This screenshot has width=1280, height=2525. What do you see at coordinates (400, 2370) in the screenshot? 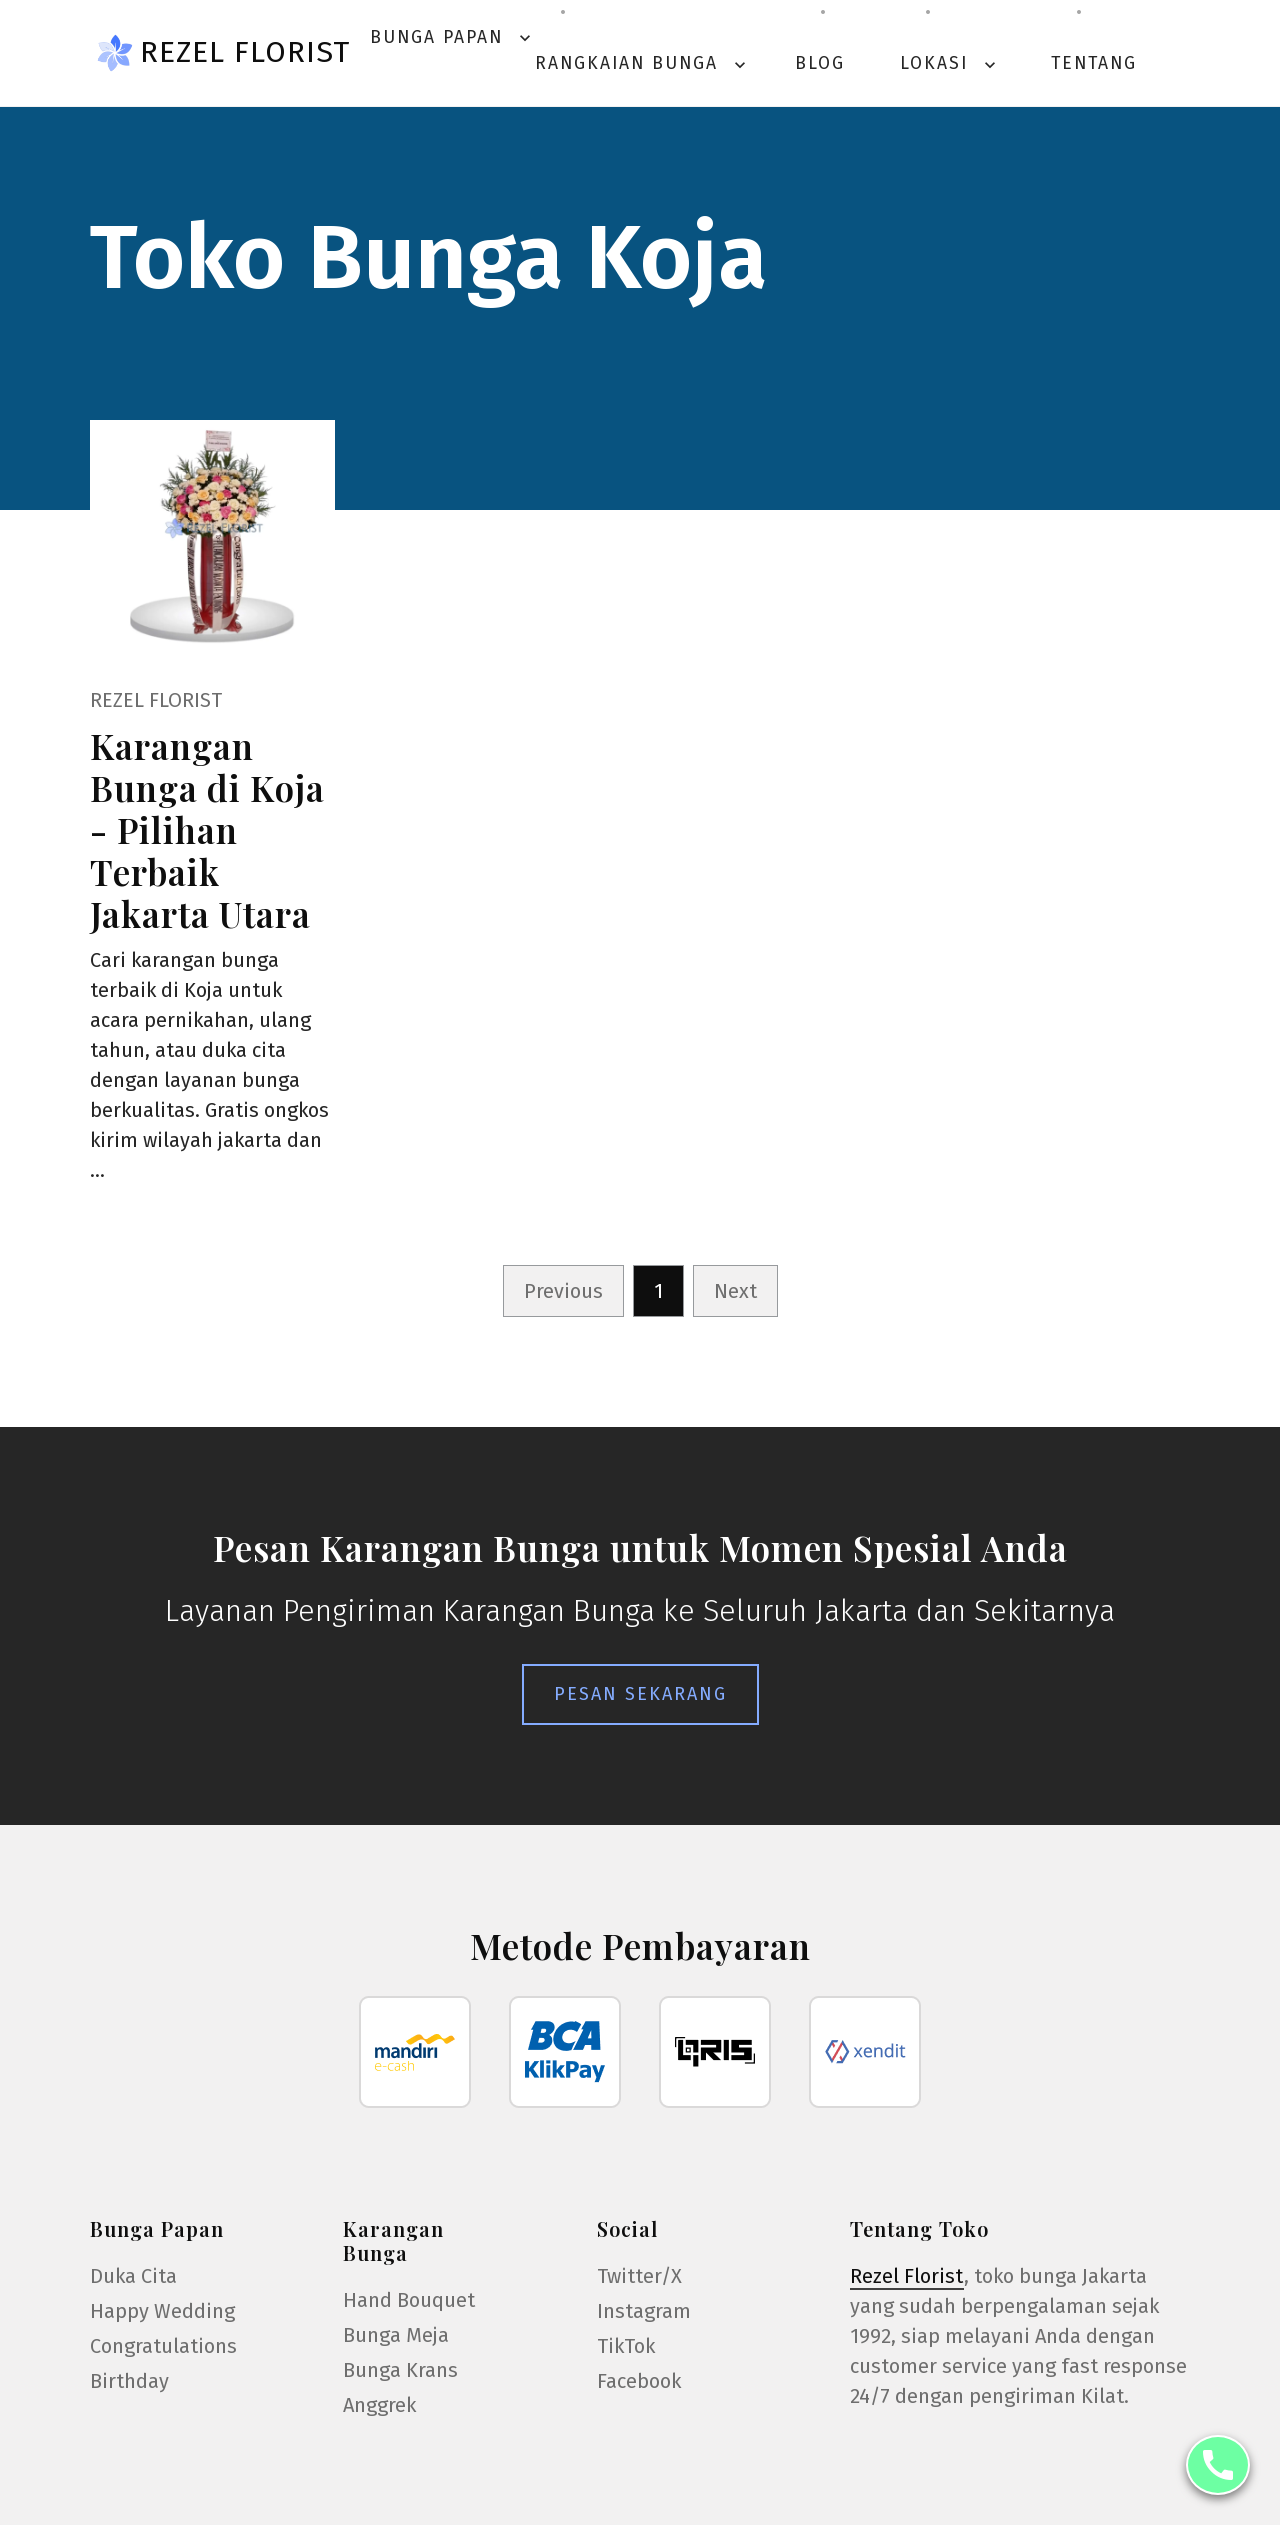
I see `Bunga Krans` at bounding box center [400, 2370].